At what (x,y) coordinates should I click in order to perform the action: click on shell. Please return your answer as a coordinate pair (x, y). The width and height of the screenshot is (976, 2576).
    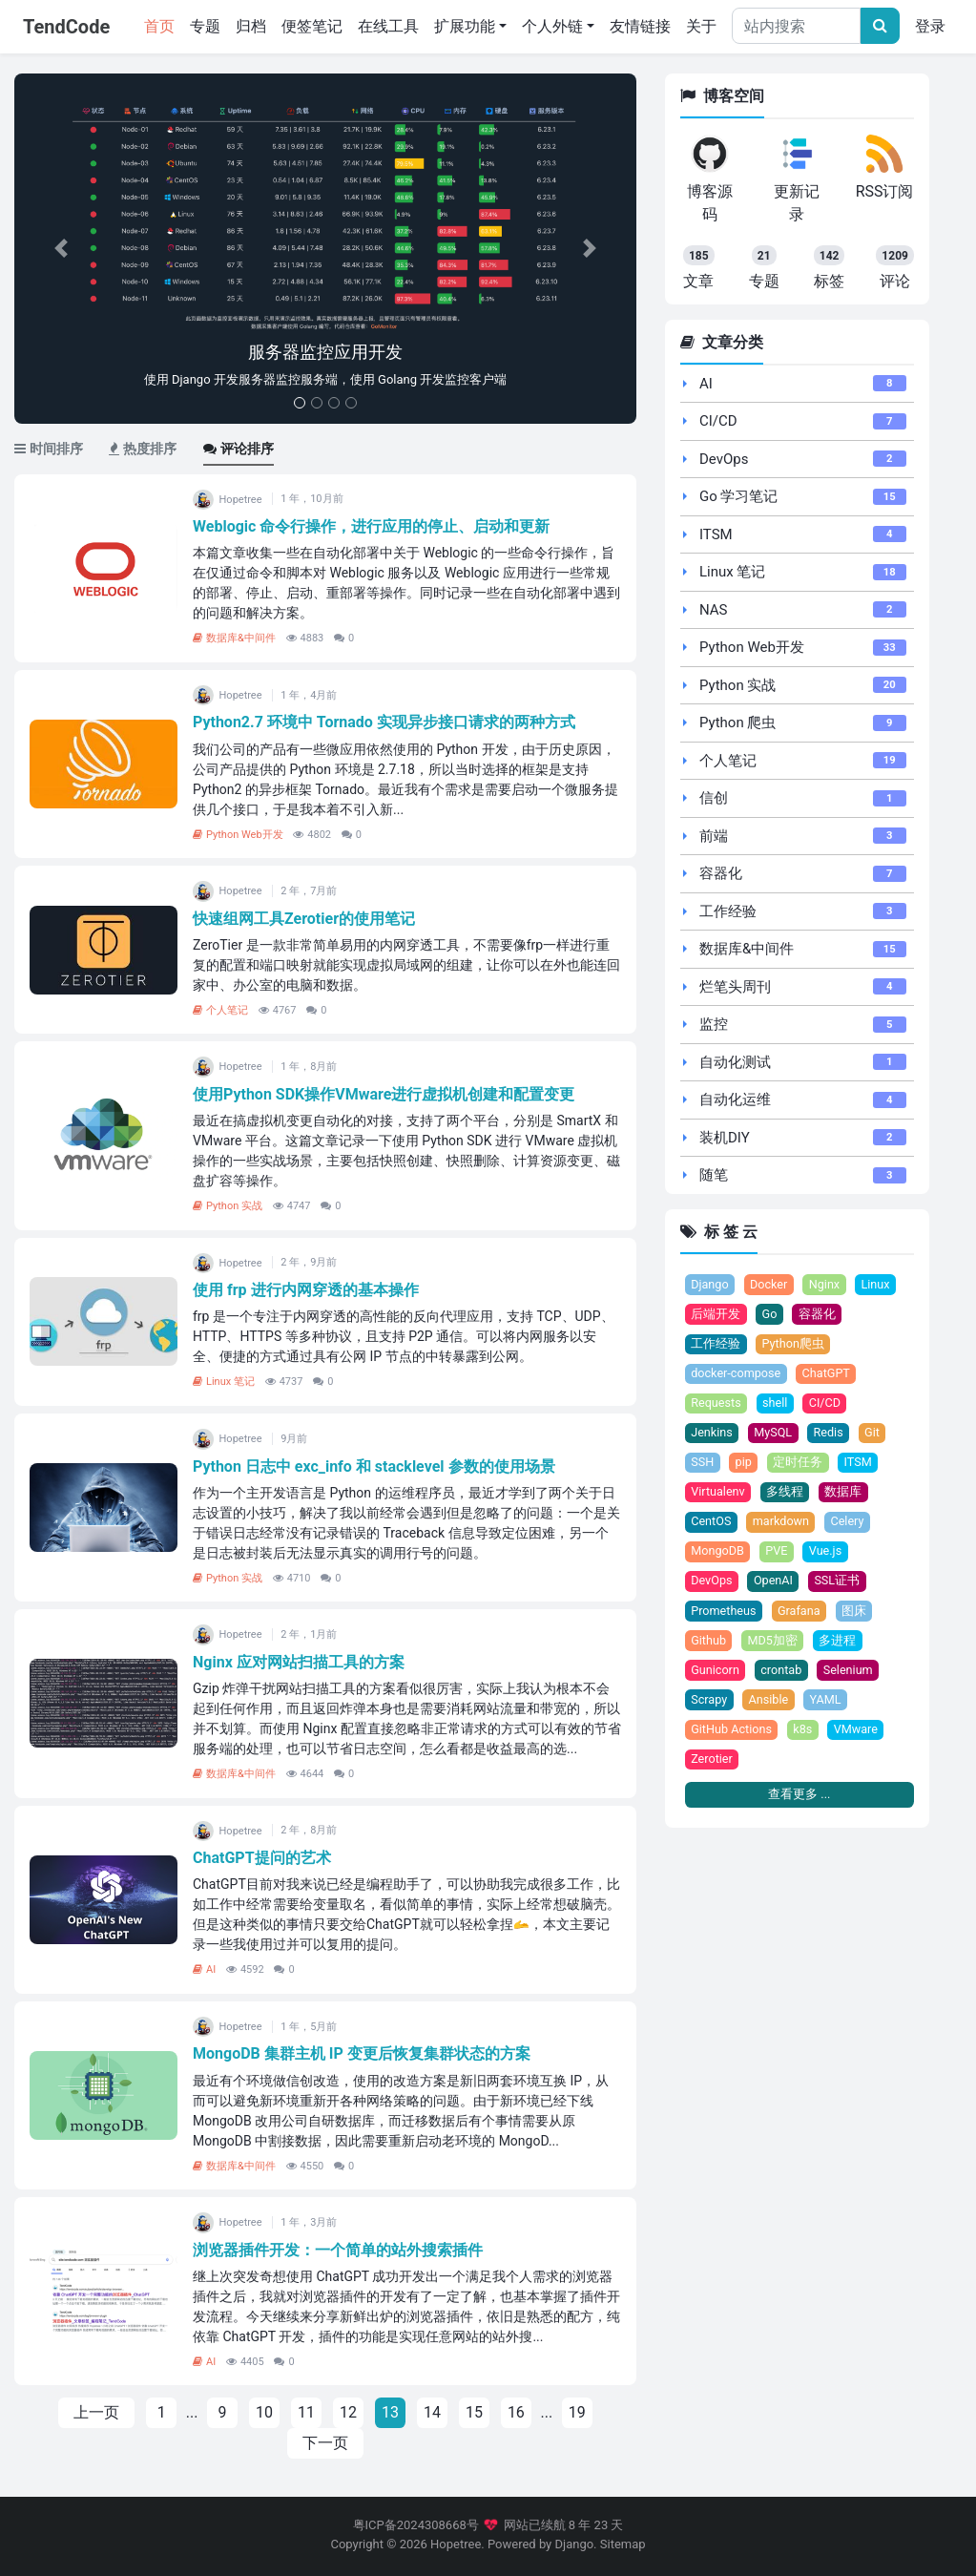
    Looking at the image, I should click on (776, 1404).